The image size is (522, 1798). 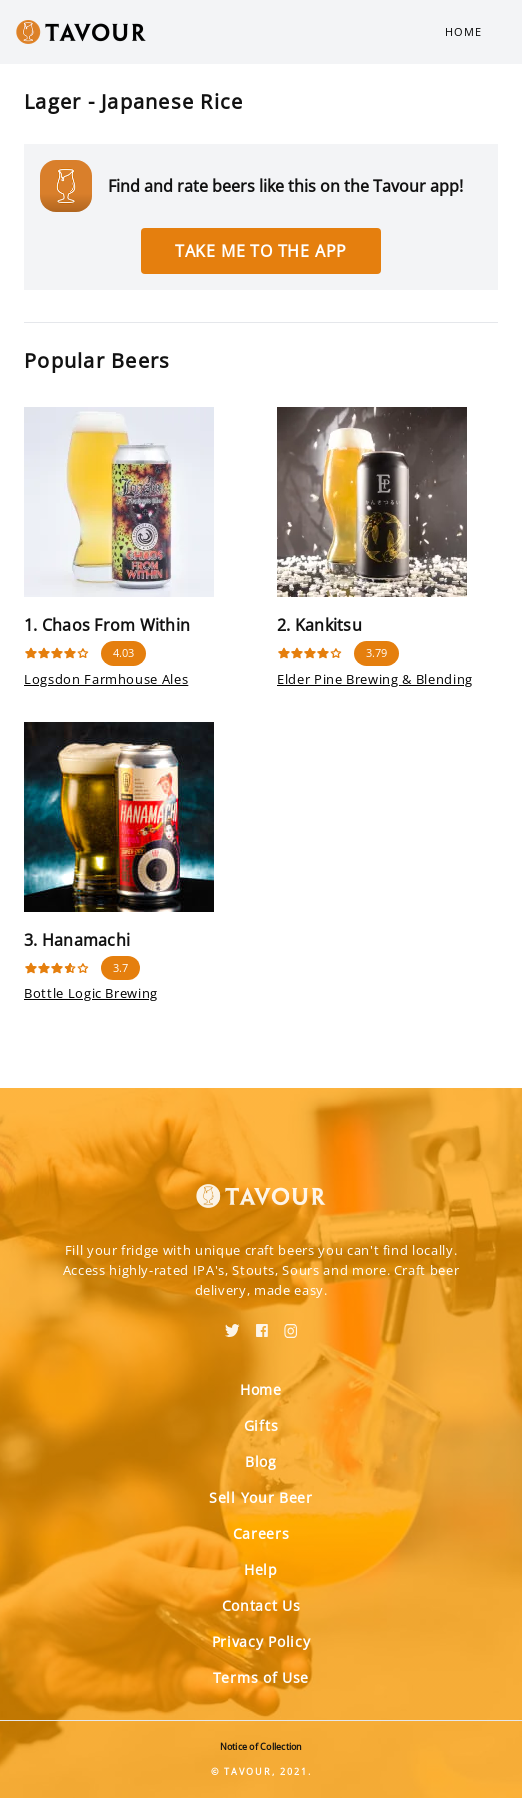 I want to click on Elder Pine Brewing & Blending, so click(x=375, y=679).